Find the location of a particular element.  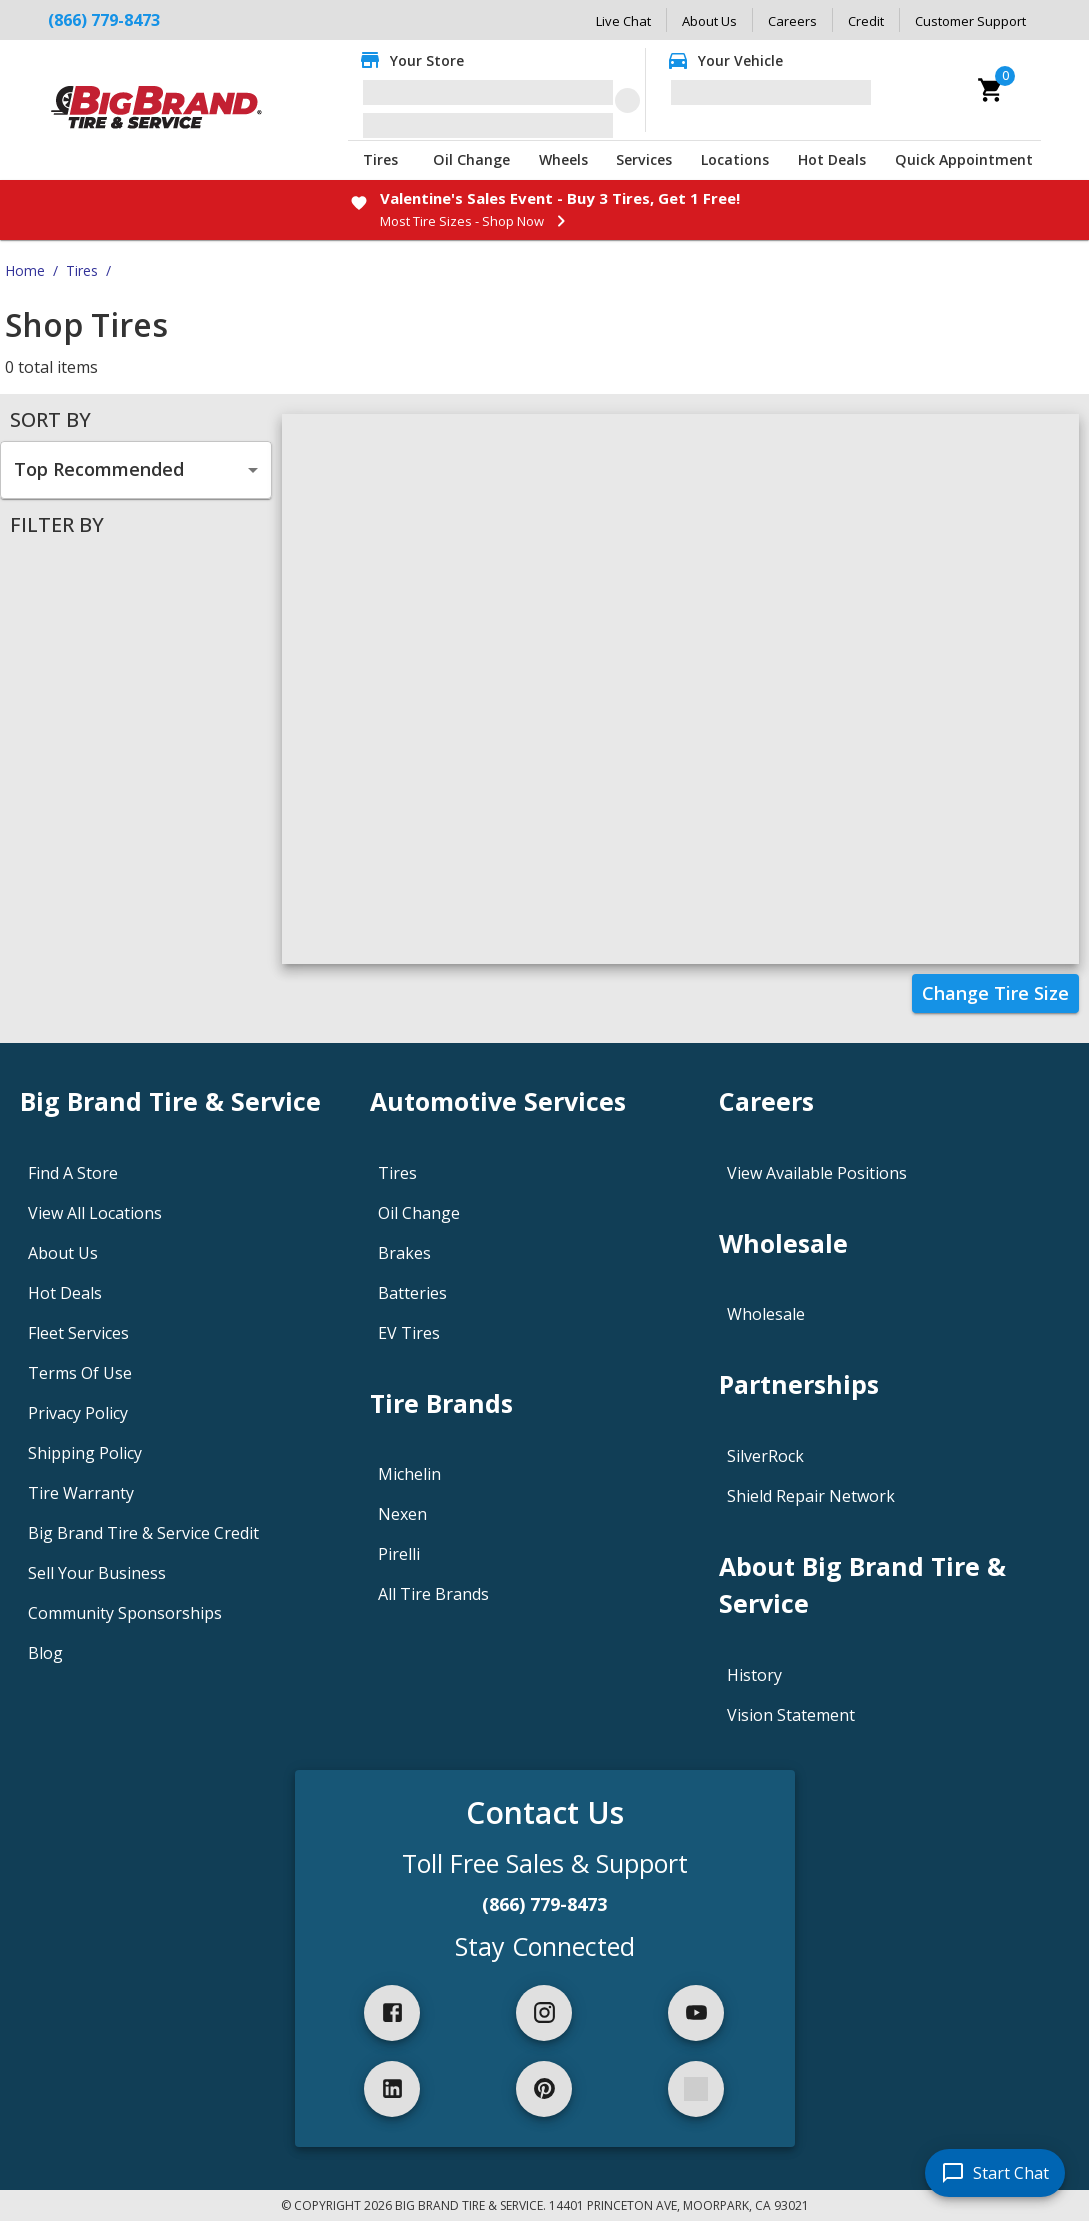

Sell Your Business is located at coordinates (97, 1573).